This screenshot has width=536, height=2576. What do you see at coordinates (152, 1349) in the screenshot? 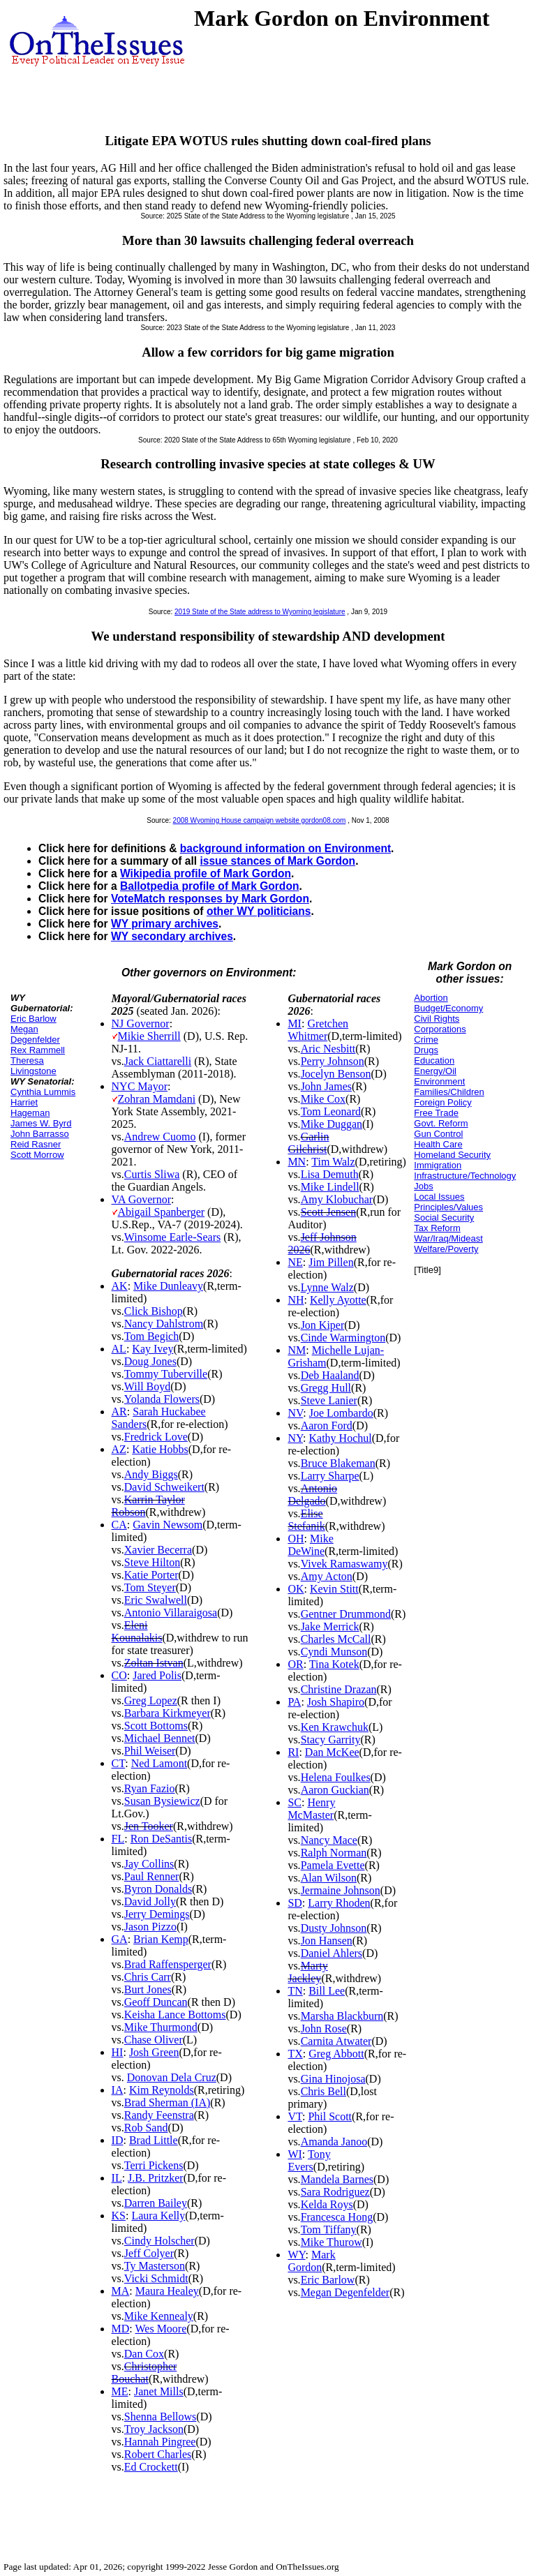
I see `Kay Ivey` at bounding box center [152, 1349].